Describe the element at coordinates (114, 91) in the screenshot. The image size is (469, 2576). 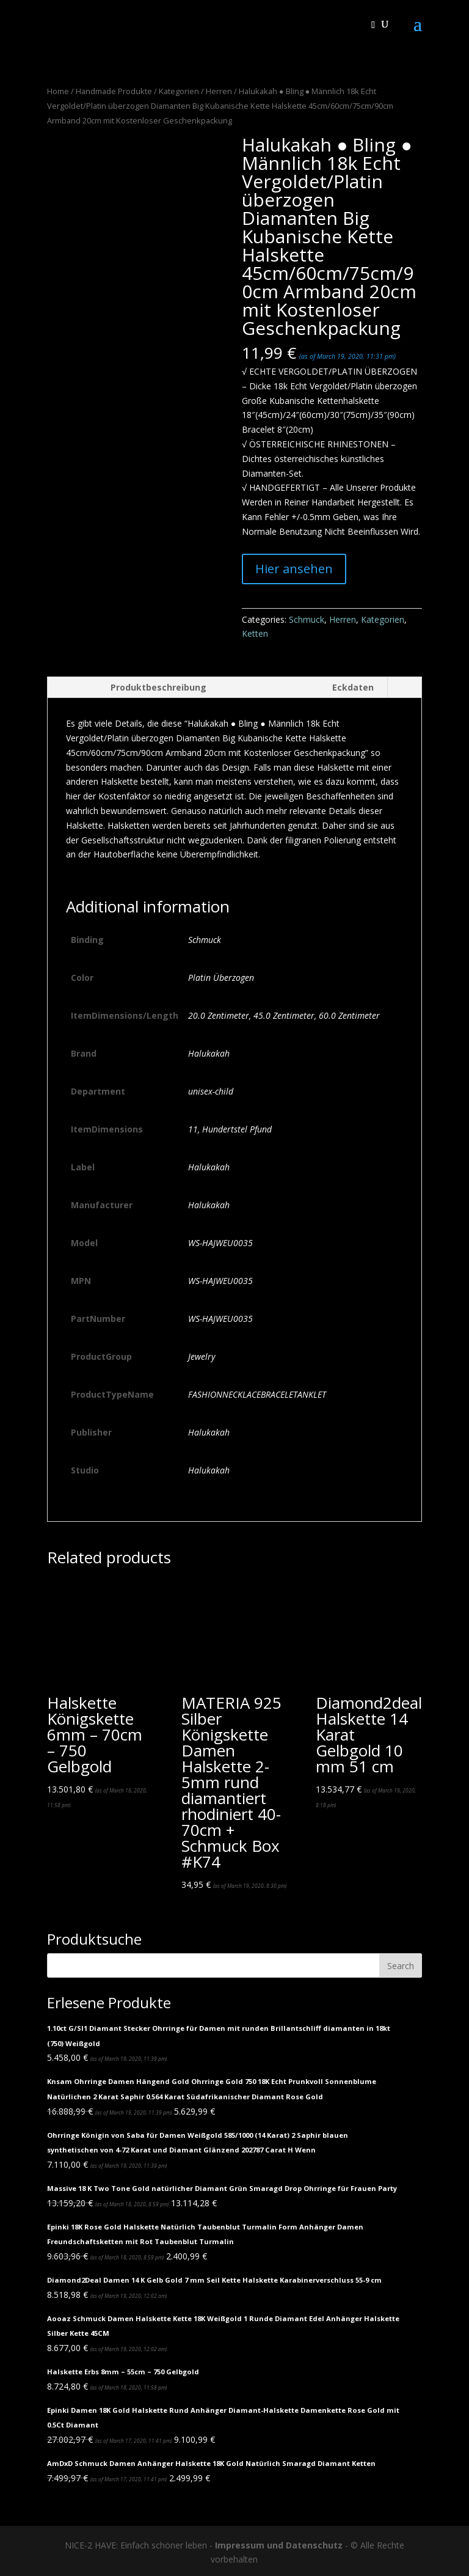
I see `Handmade Produkte` at that location.